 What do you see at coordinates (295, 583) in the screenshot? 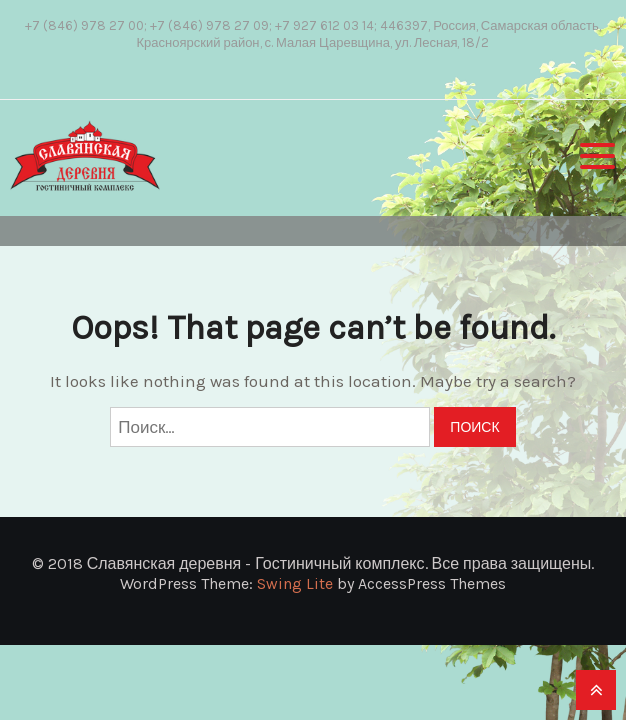
I see `Swing Lite` at bounding box center [295, 583].